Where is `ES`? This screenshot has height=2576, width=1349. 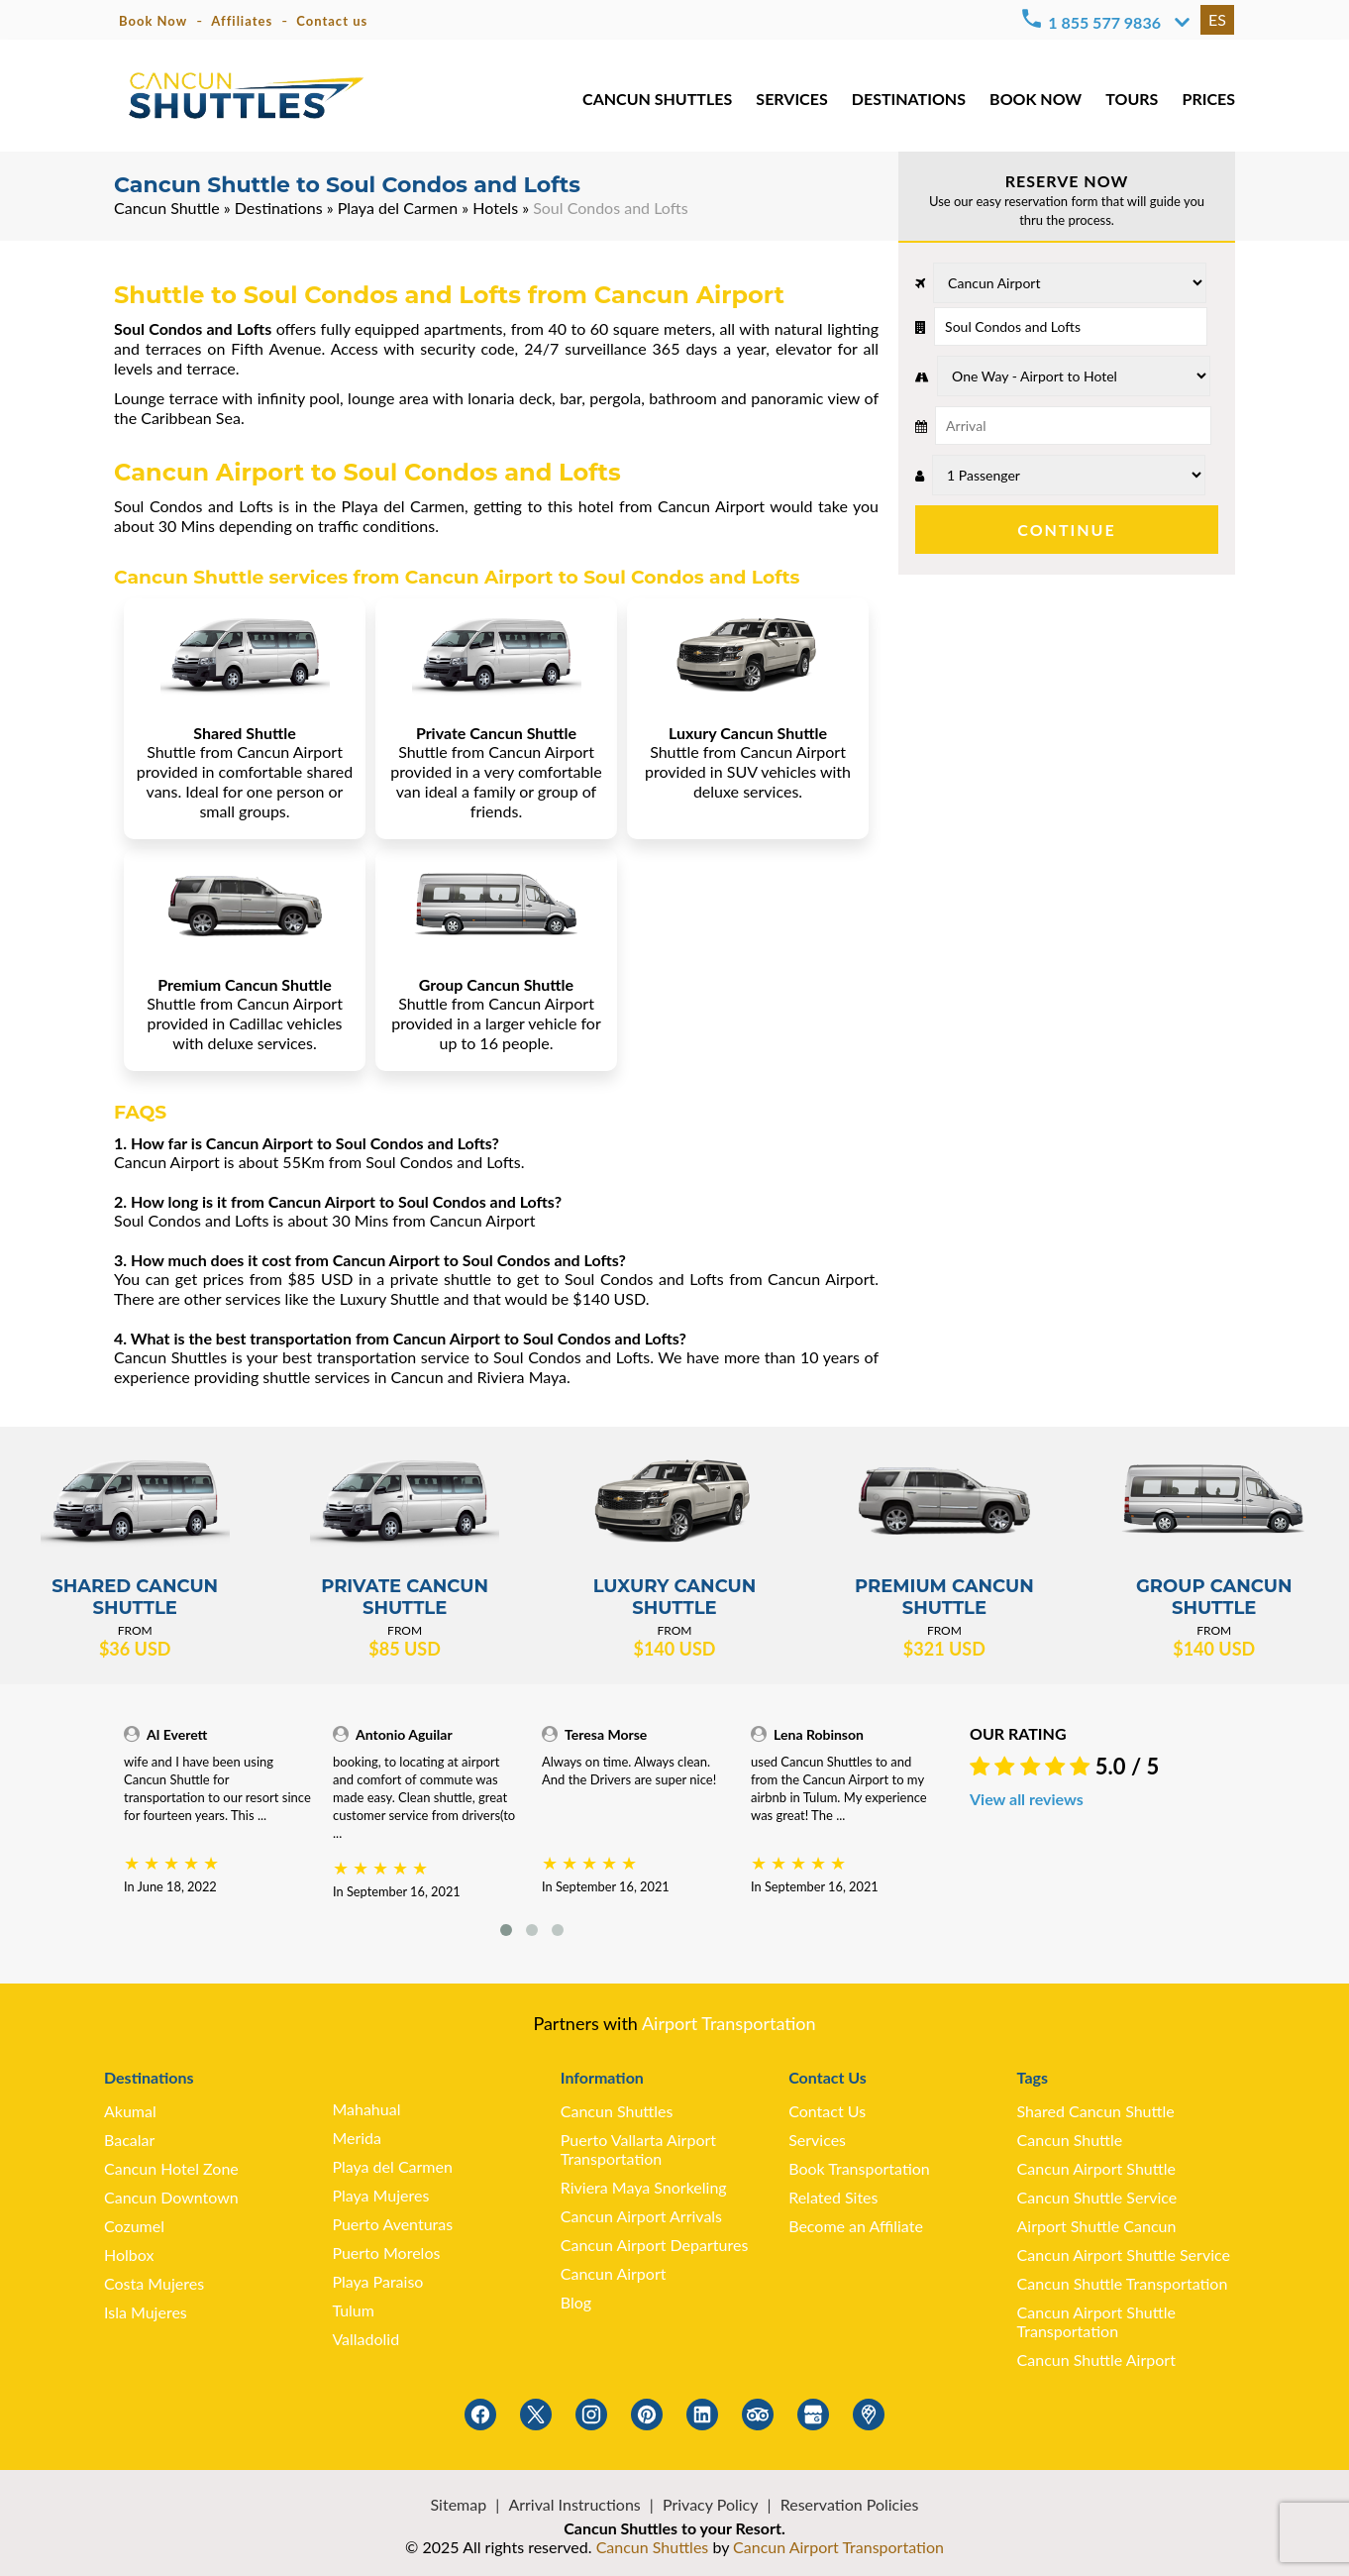
ES is located at coordinates (1217, 19).